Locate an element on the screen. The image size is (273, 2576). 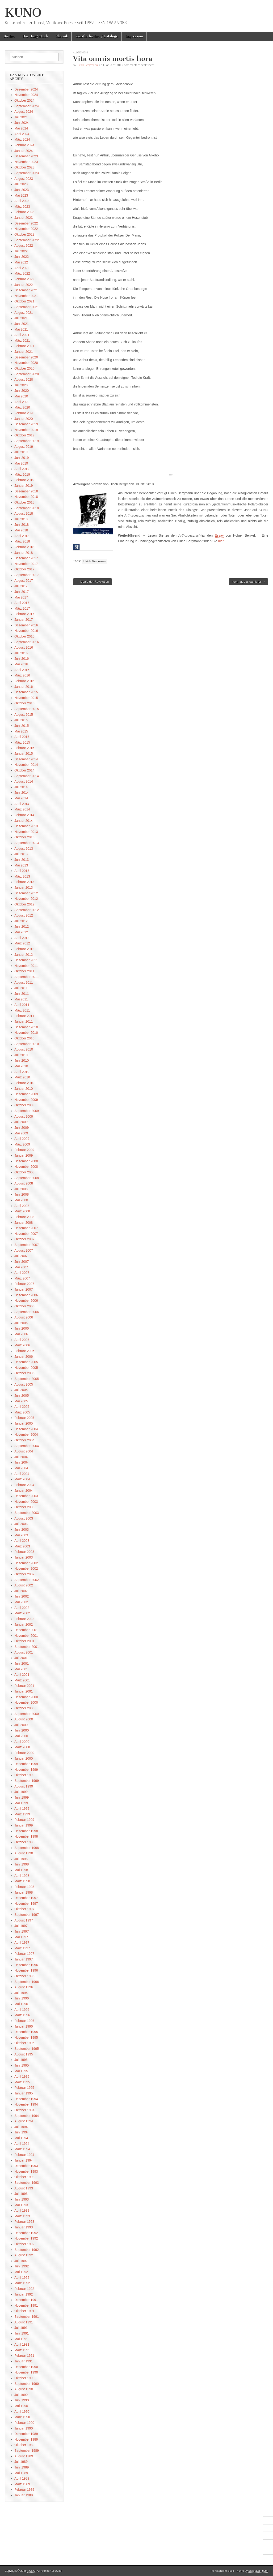
Juni 2007 is located at coordinates (21, 1261).